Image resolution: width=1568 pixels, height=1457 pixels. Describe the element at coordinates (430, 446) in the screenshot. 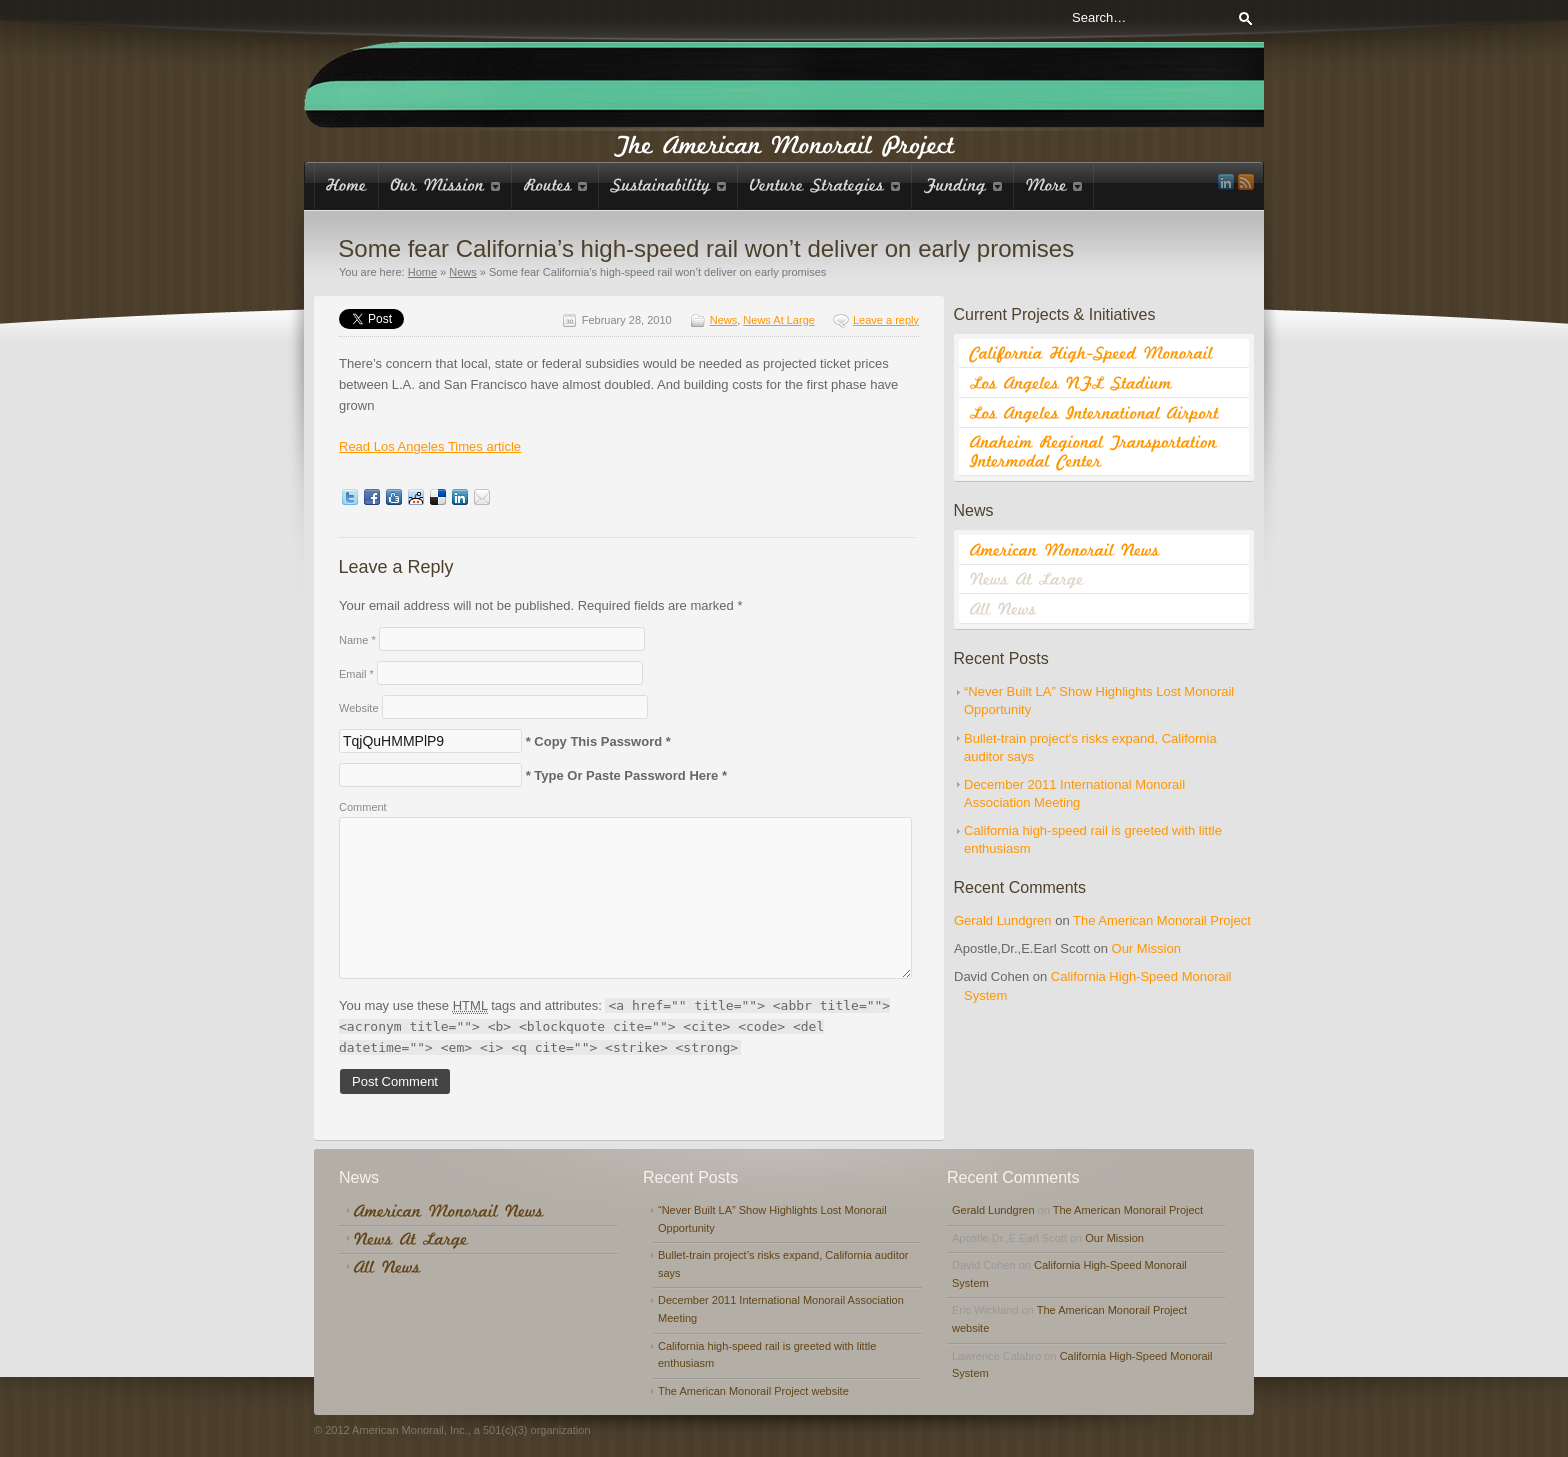

I see `Read Los Angeles Times article` at that location.